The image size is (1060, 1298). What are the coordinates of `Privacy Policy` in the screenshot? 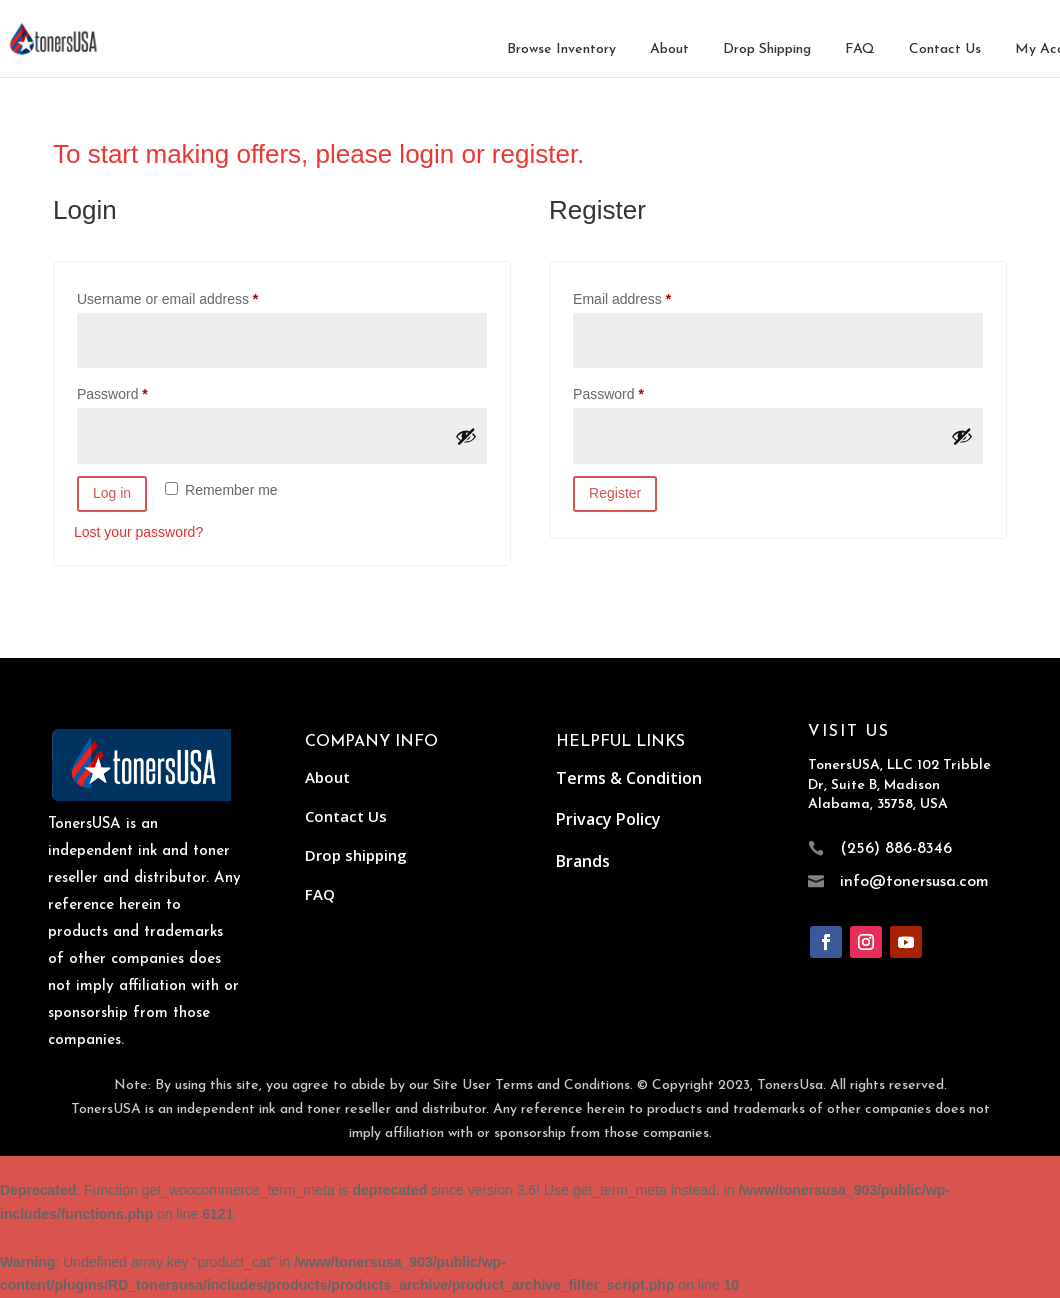 It's located at (608, 819).